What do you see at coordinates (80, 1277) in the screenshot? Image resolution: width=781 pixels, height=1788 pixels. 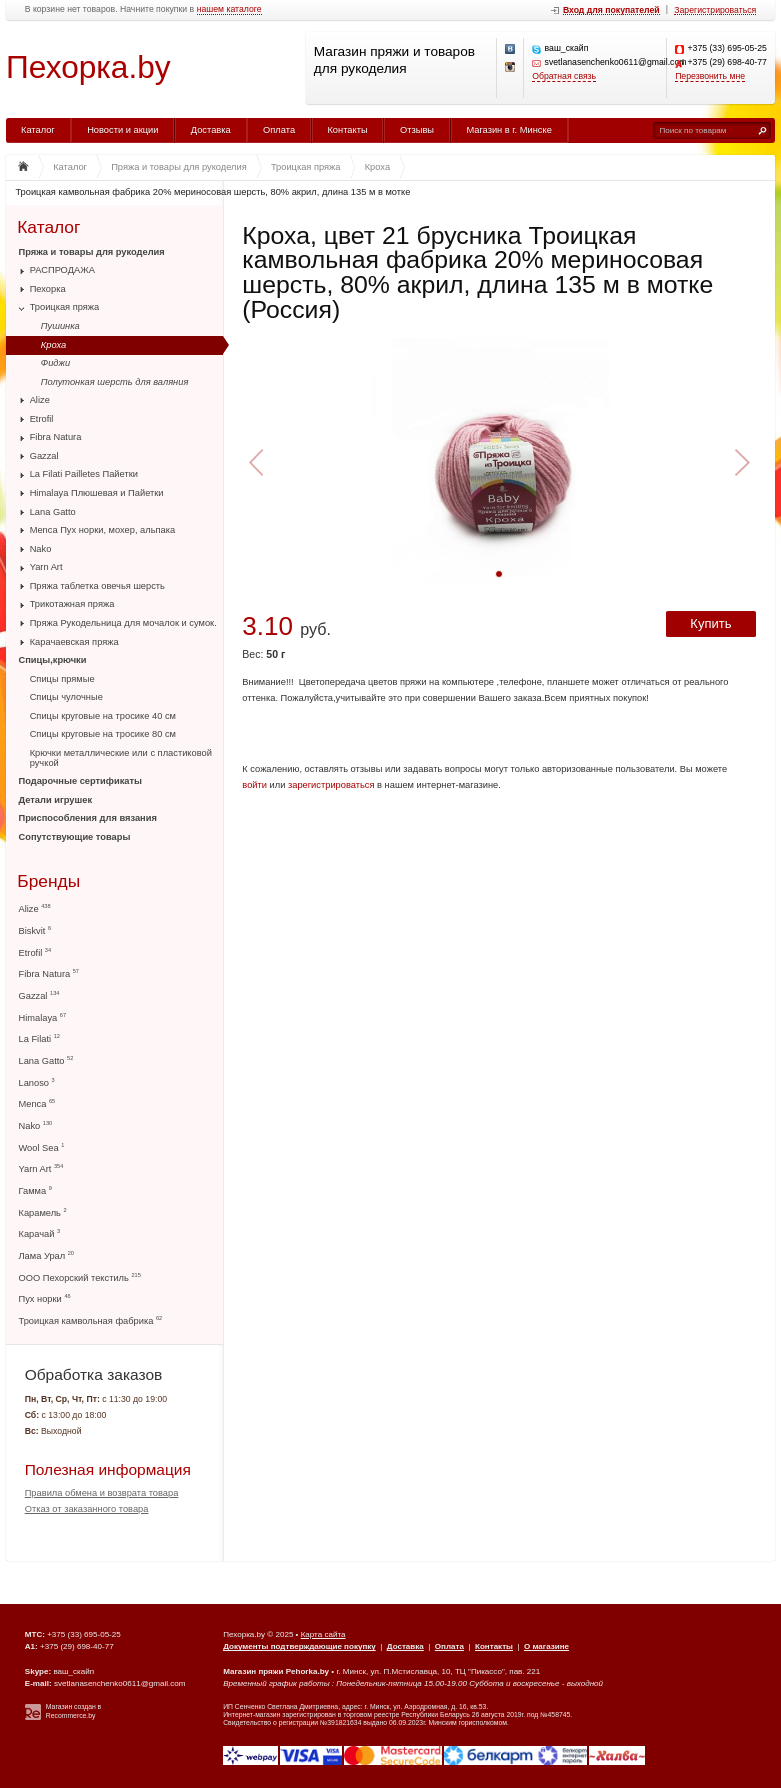 I see `ООО Пехорский текстиль` at bounding box center [80, 1277].